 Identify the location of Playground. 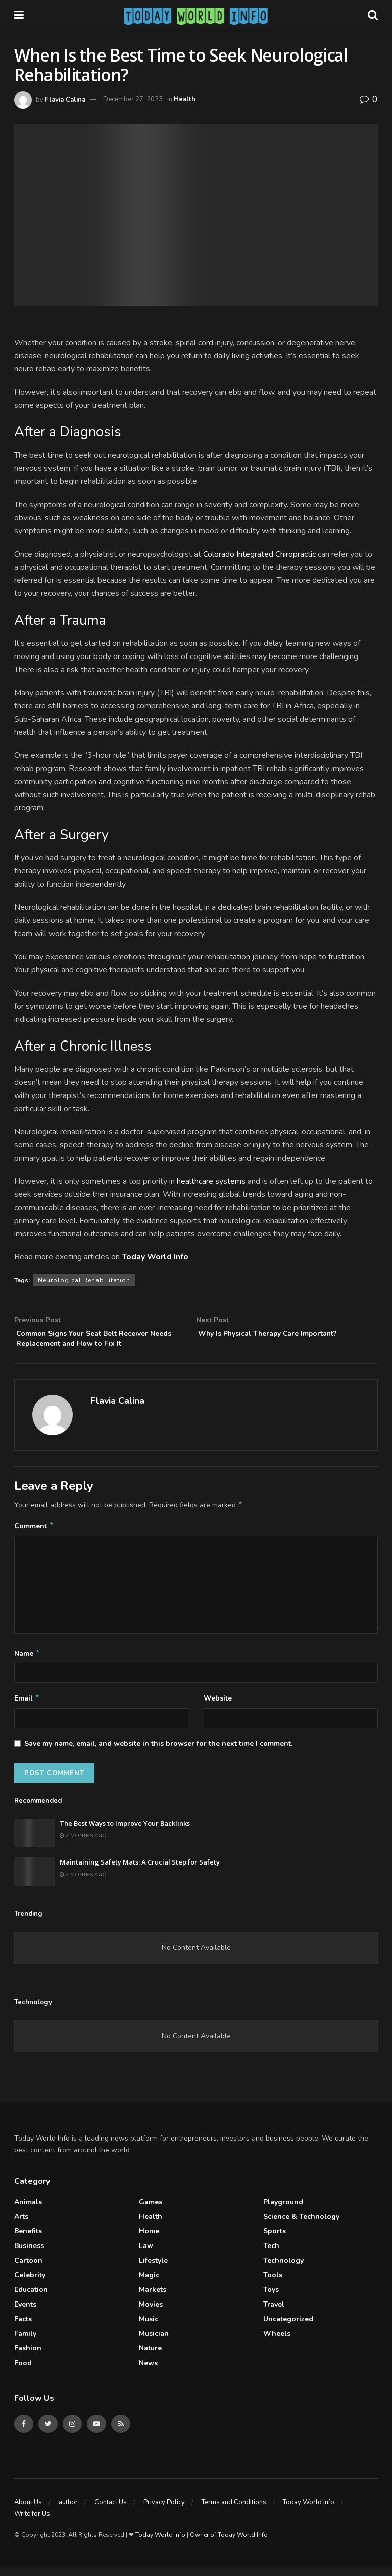
(283, 2211).